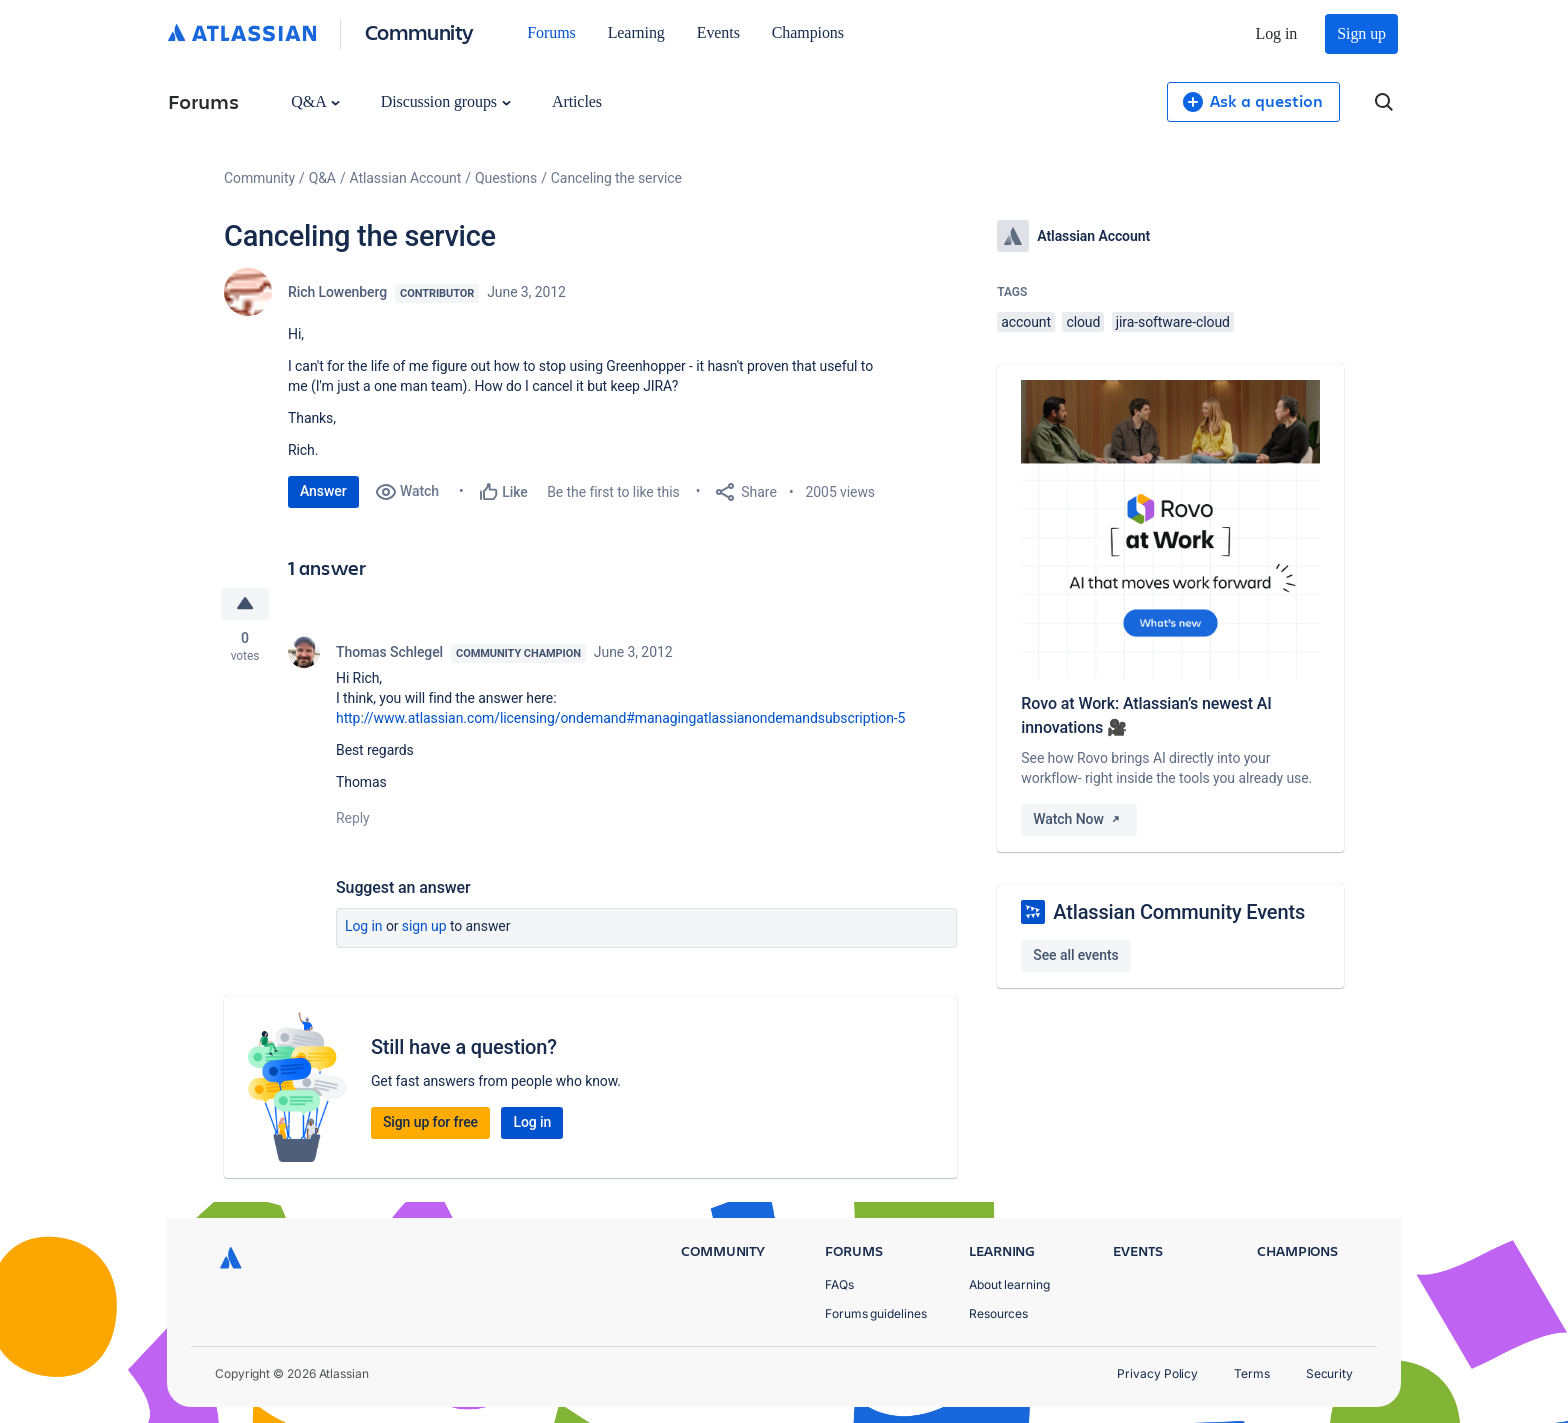 The image size is (1568, 1423). What do you see at coordinates (406, 178) in the screenshot?
I see `Atlassian Account` at bounding box center [406, 178].